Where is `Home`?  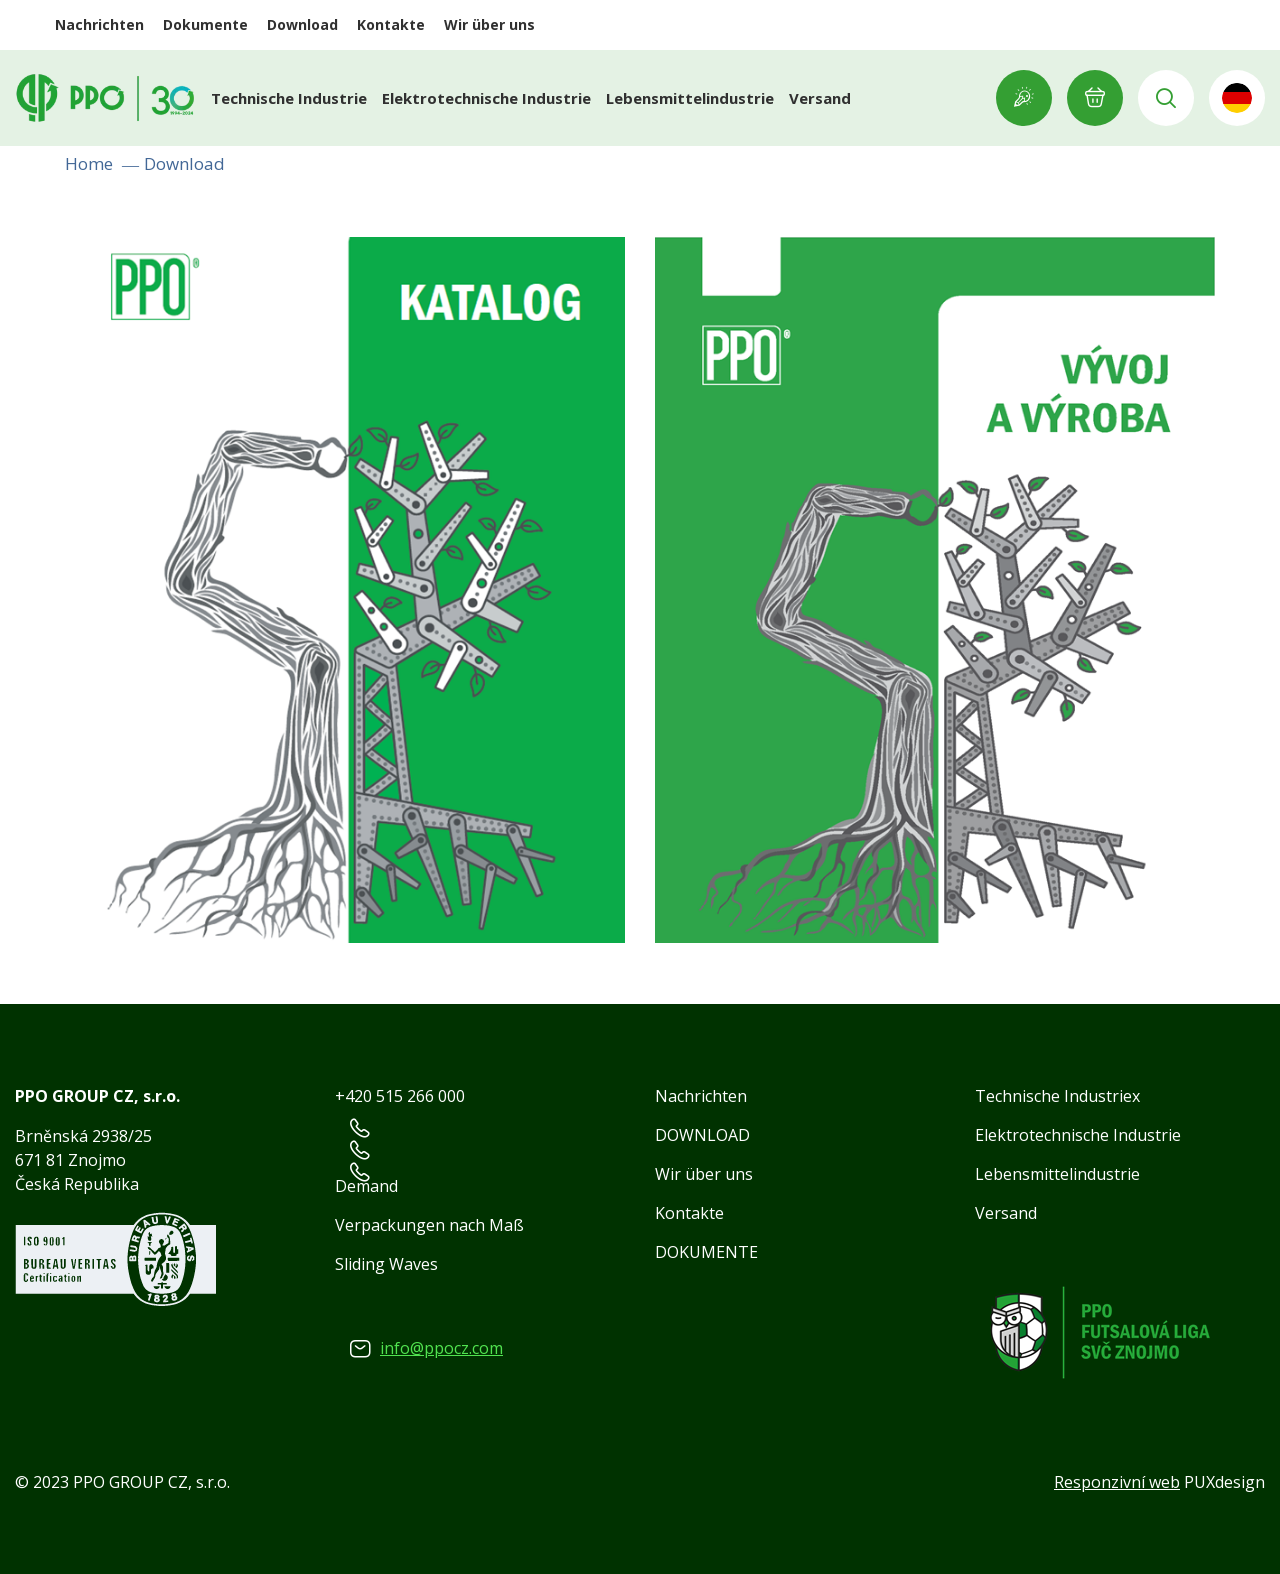
Home is located at coordinates (89, 163).